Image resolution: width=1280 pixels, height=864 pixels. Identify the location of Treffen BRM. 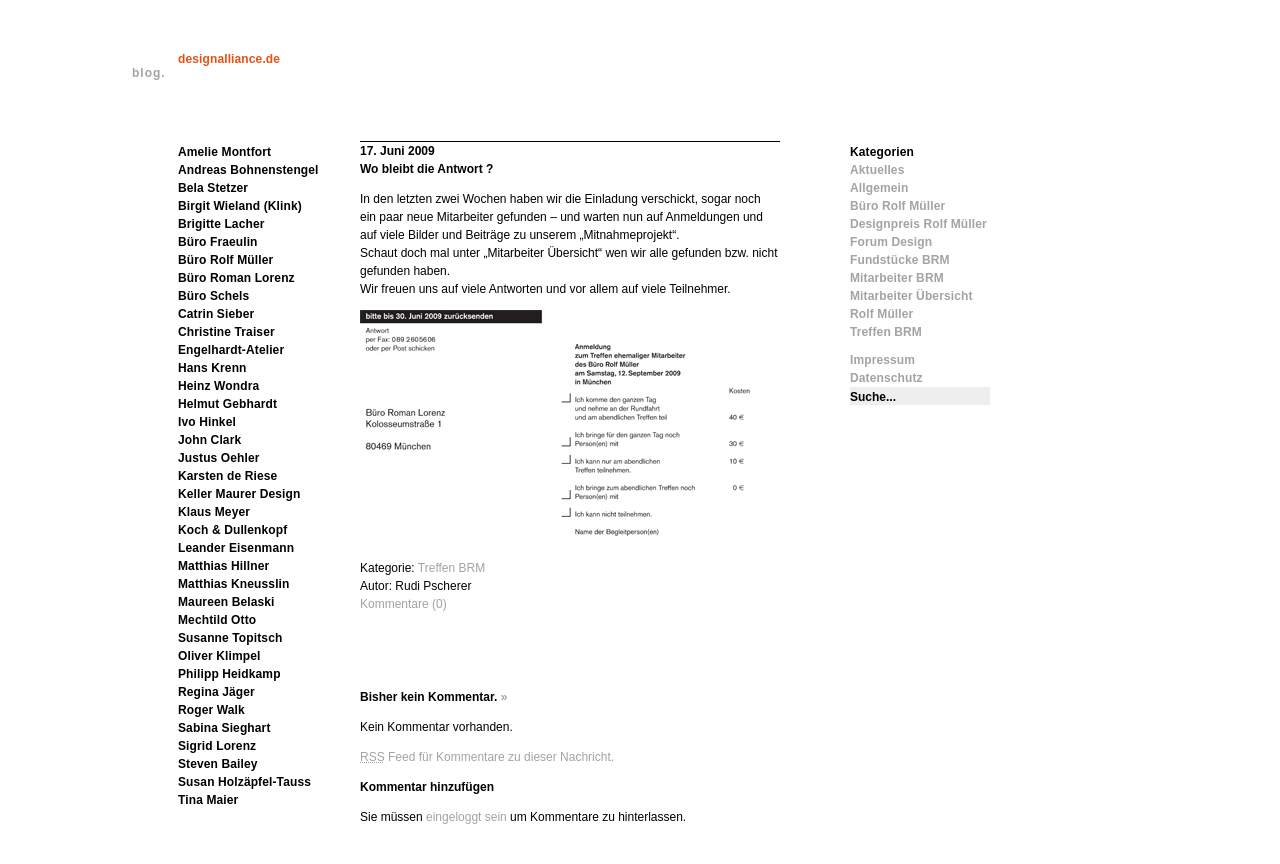
(451, 568).